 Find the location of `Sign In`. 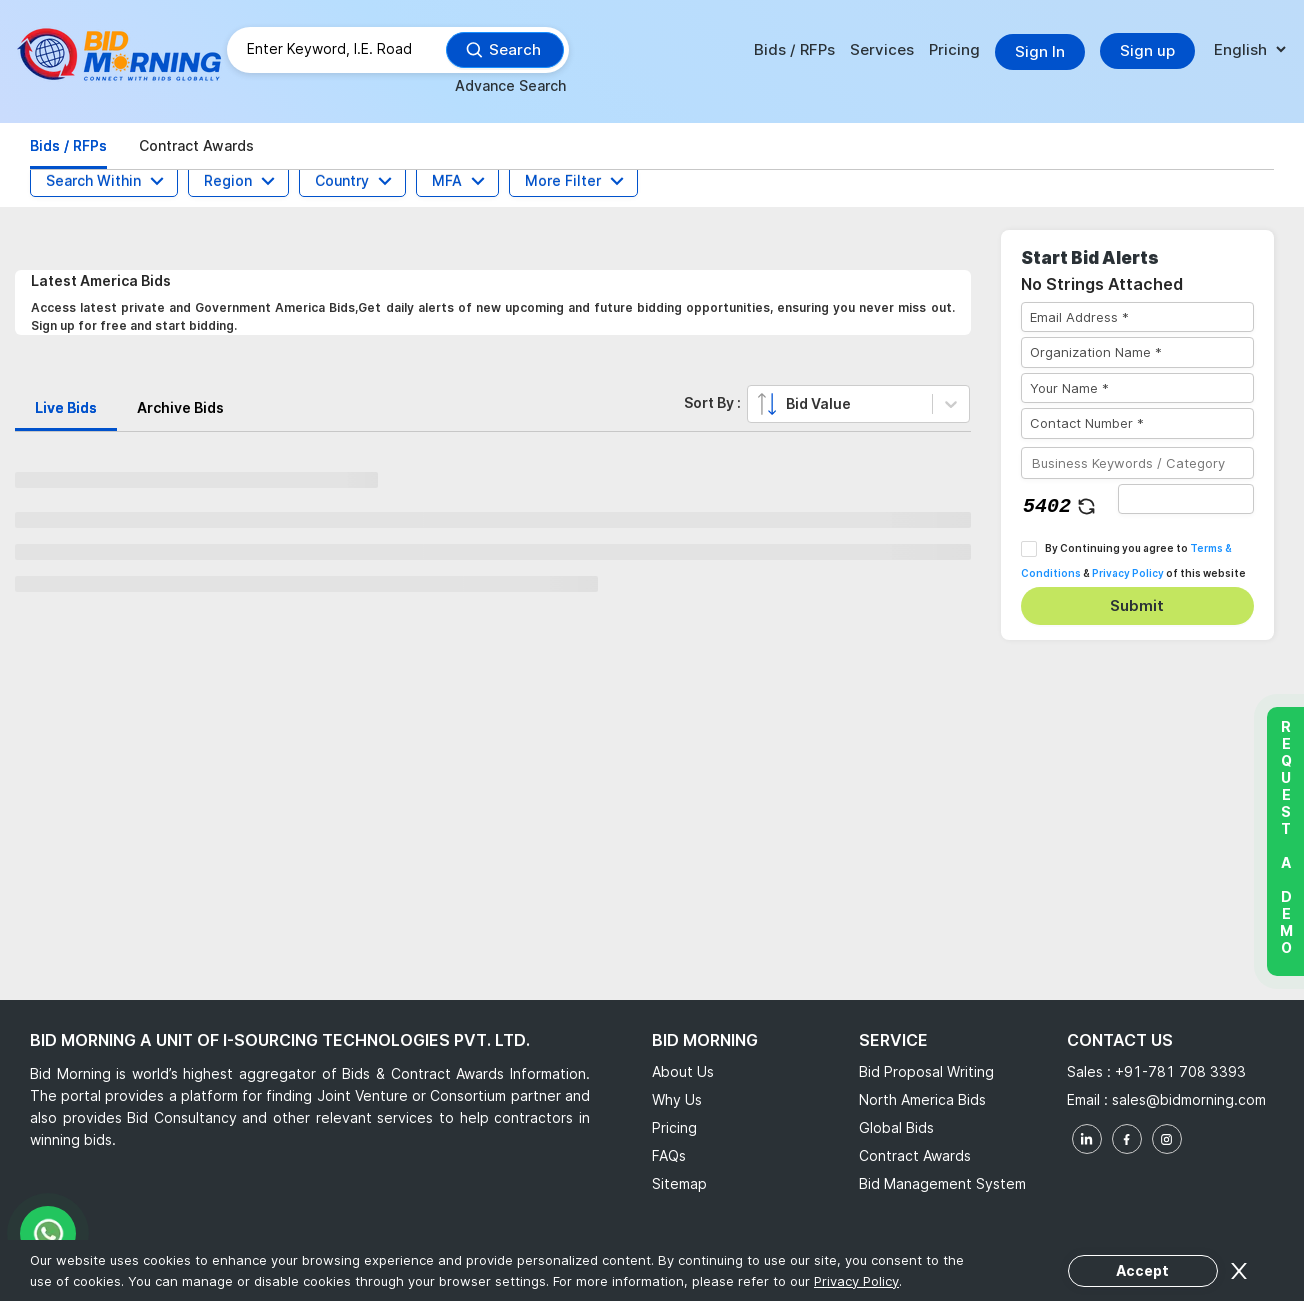

Sign In is located at coordinates (1040, 51).